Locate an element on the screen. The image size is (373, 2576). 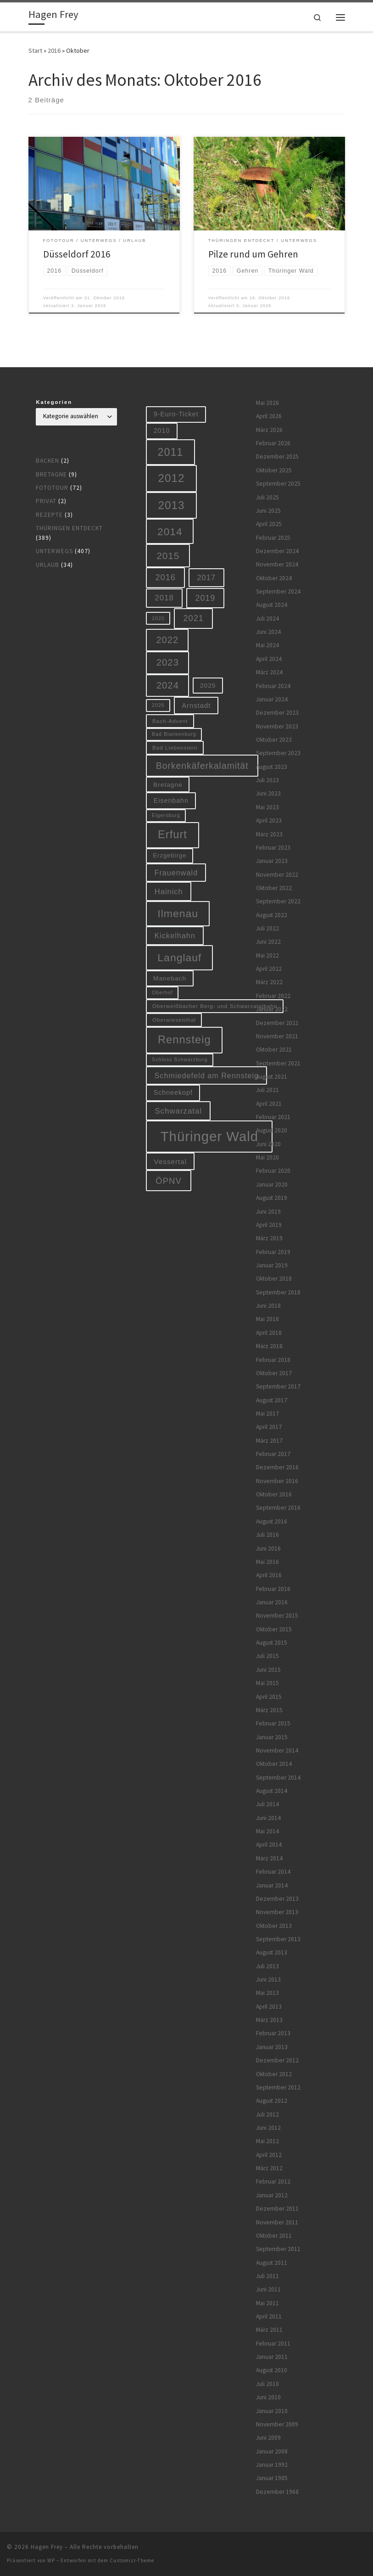
Juni 2020 is located at coordinates (268, 1144).